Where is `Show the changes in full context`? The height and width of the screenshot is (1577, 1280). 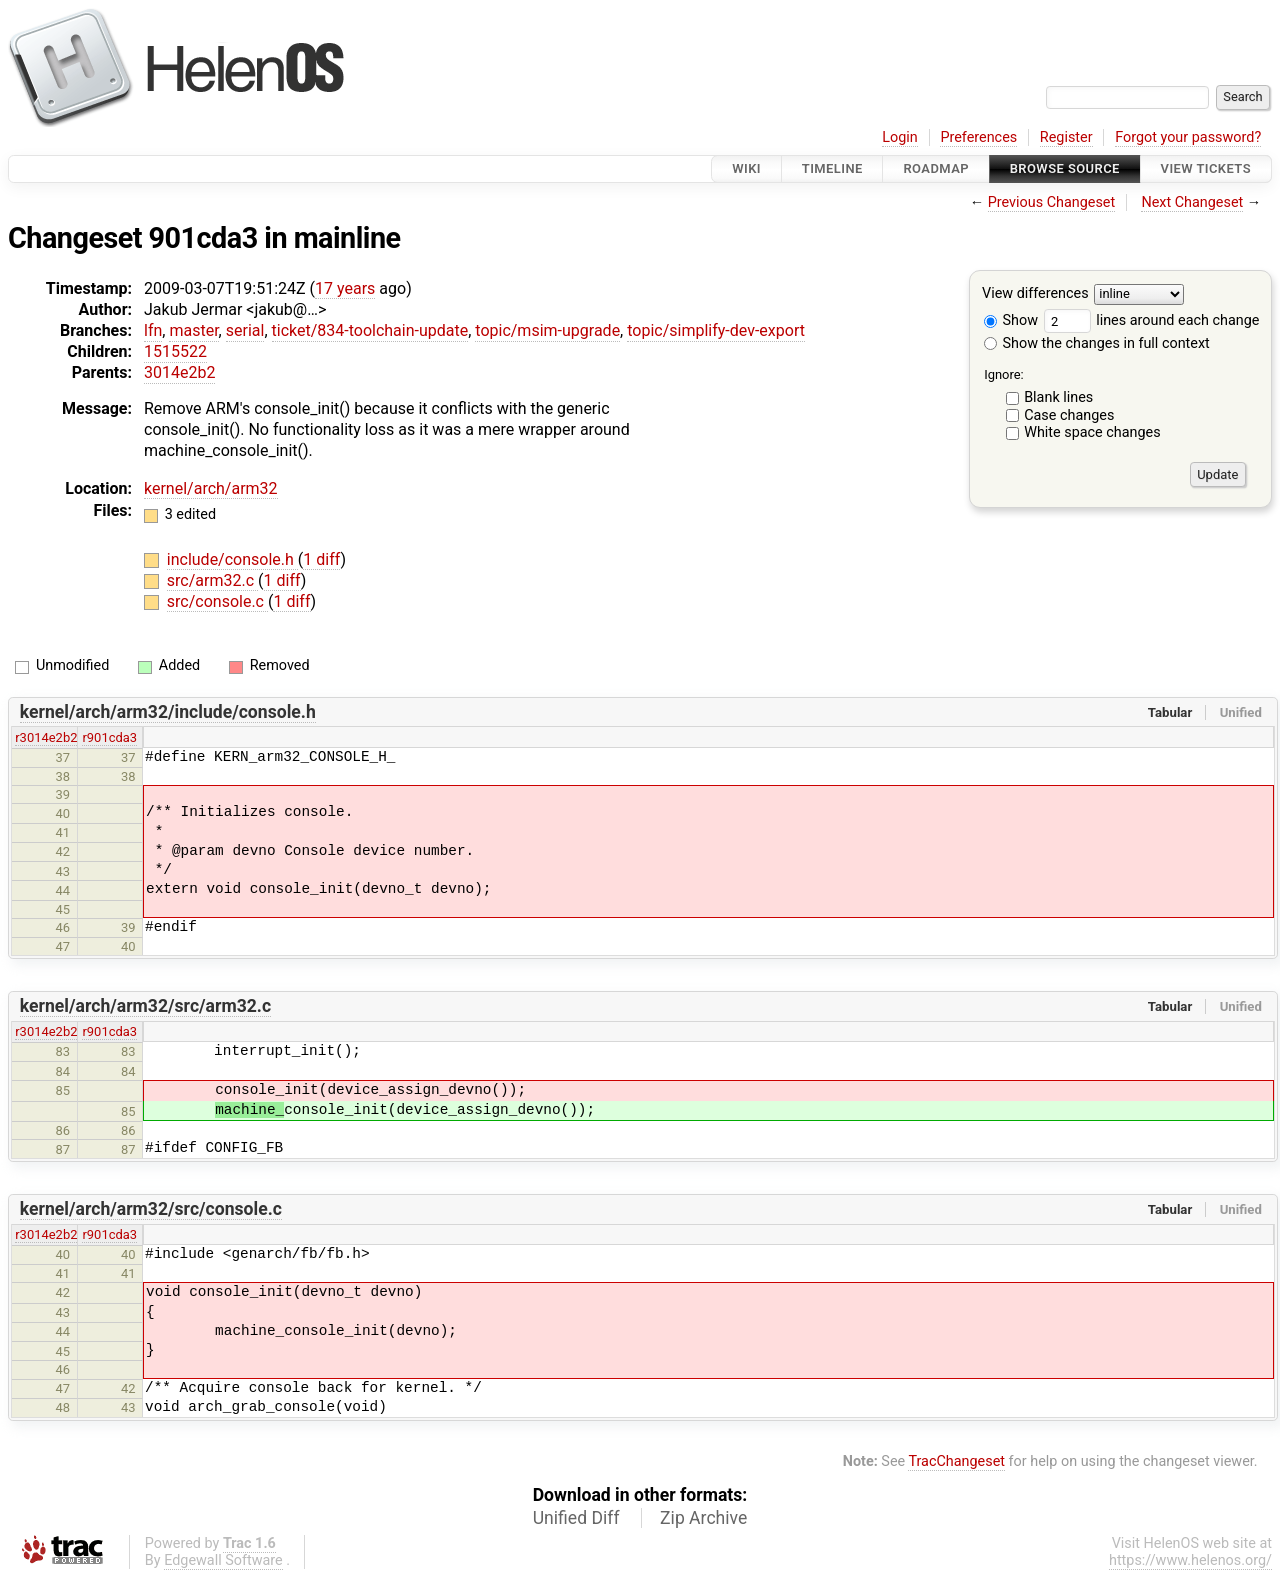
Show the changes in full context is located at coordinates (1097, 343).